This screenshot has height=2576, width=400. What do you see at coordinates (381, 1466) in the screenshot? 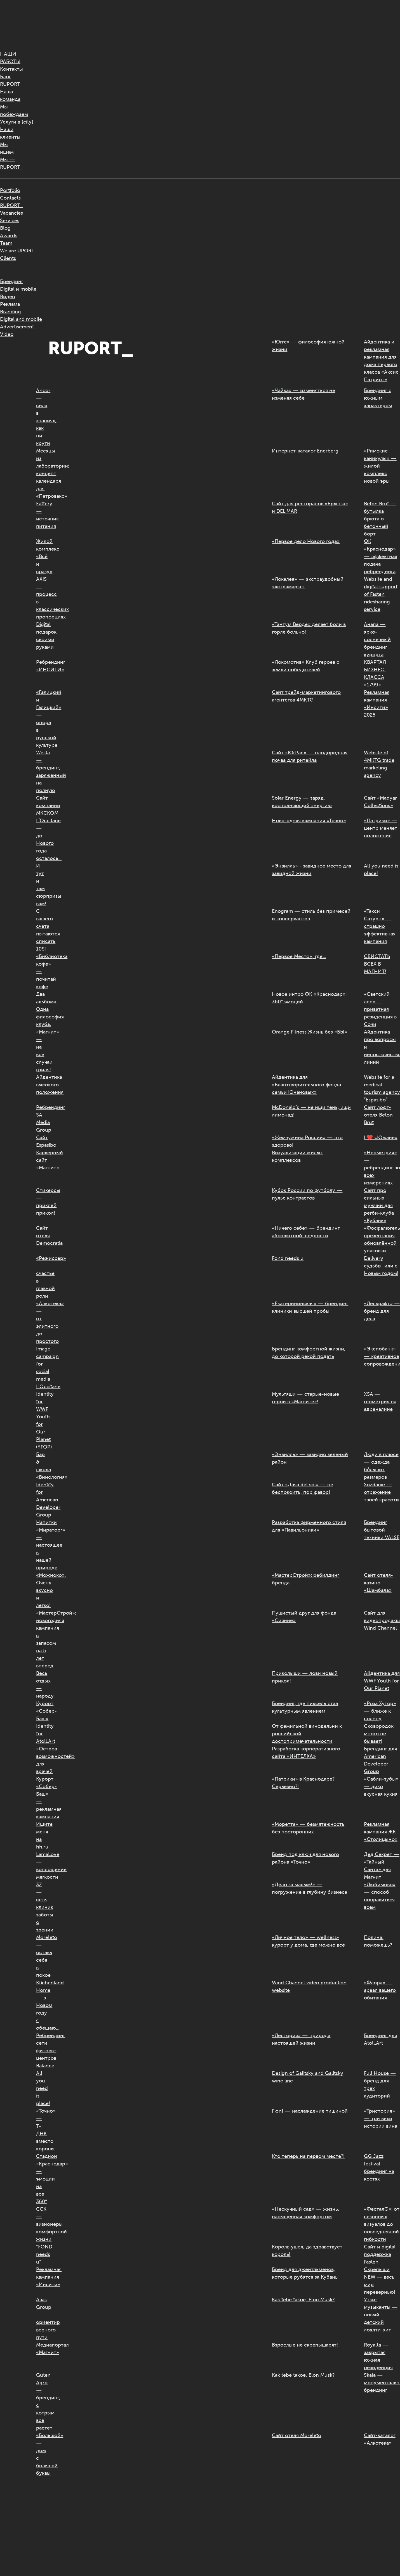
I see `Люди в плюсе — одежда бóльших размеров` at bounding box center [381, 1466].